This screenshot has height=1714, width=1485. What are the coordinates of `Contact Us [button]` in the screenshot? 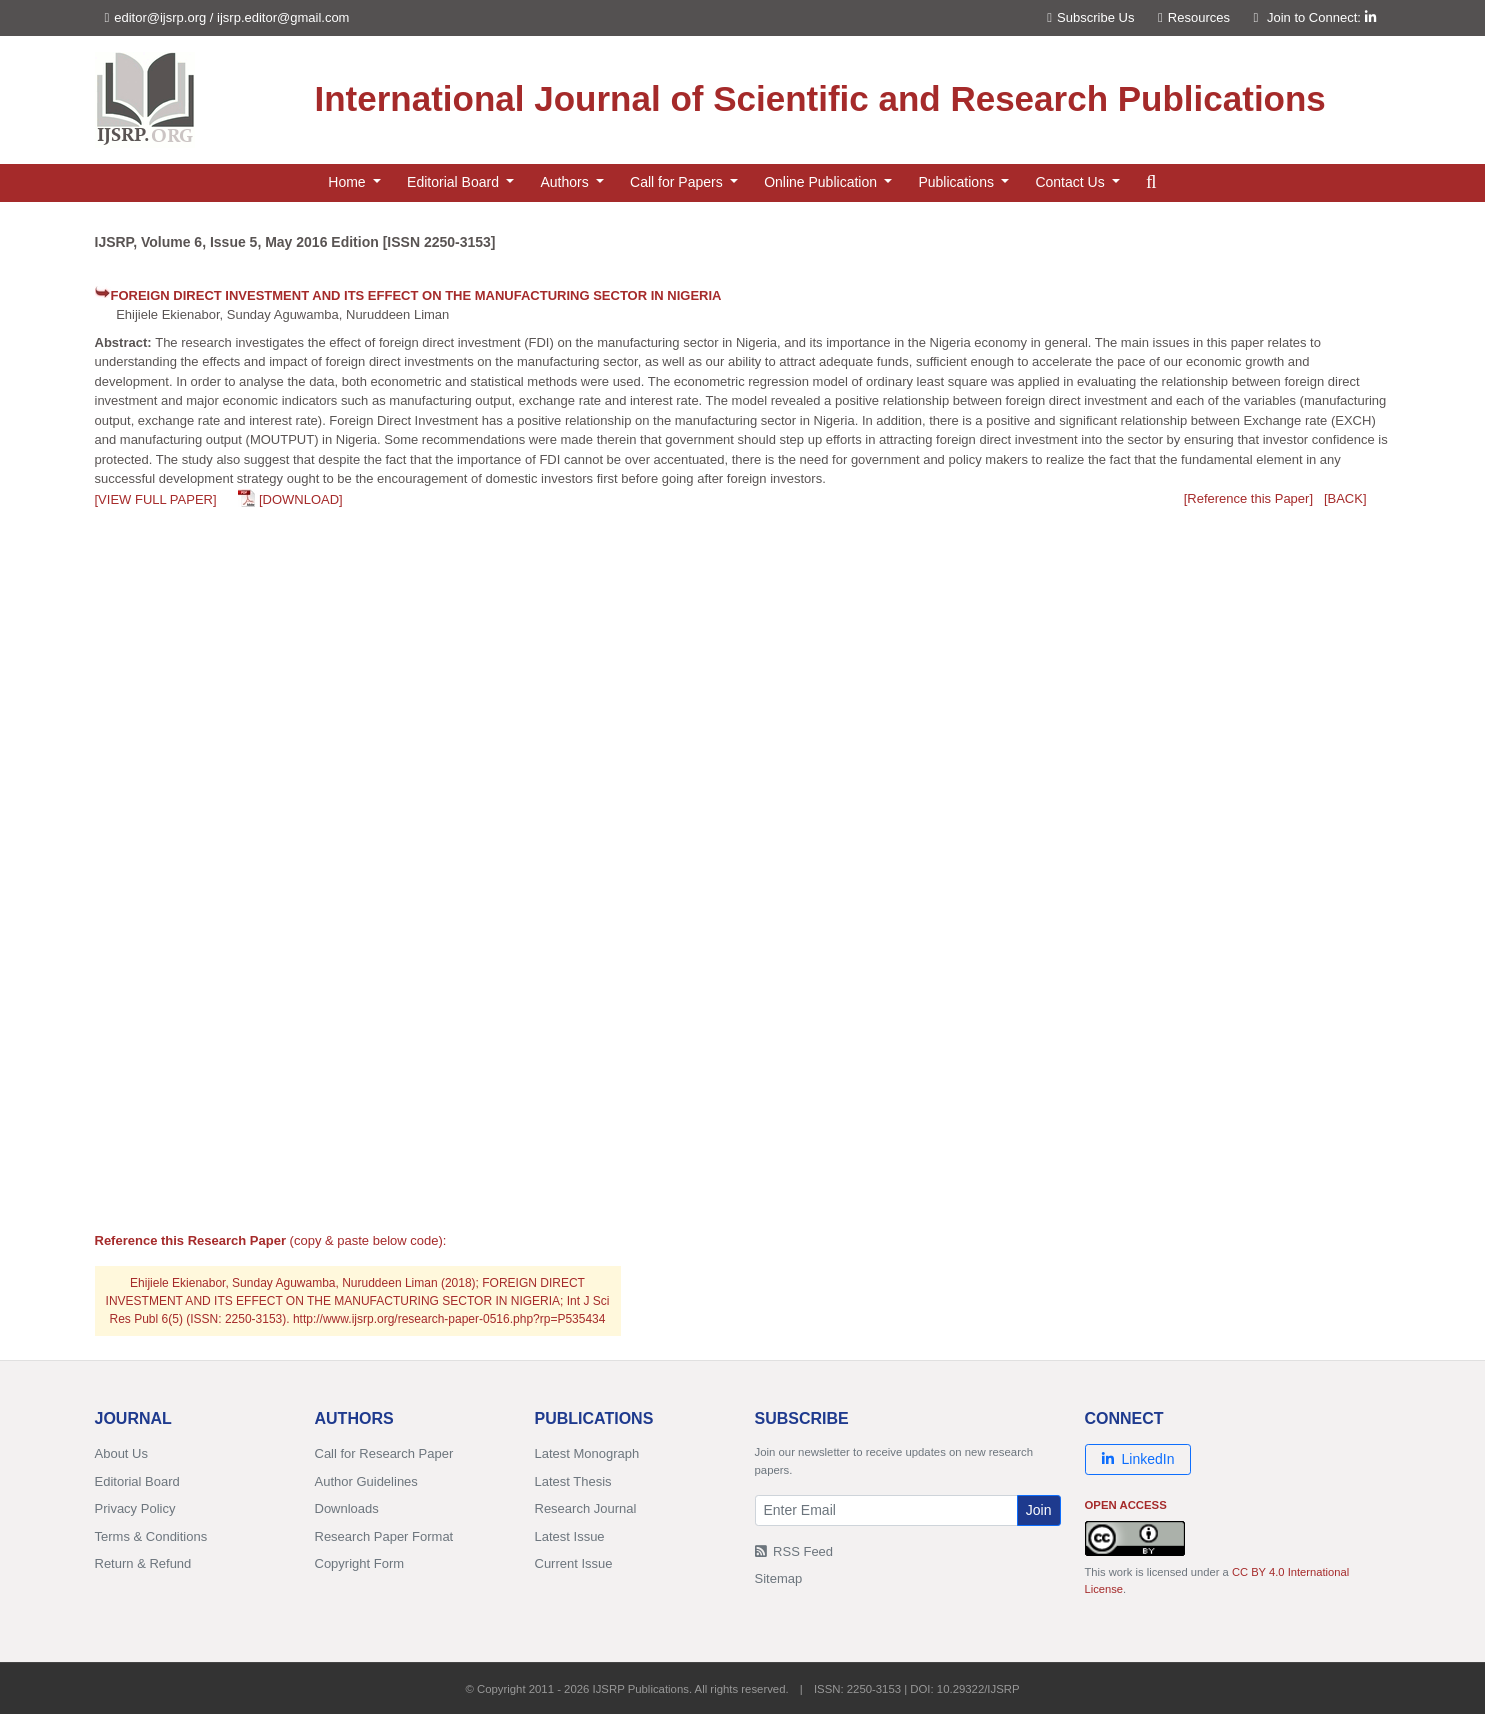 It's located at (1071, 182).